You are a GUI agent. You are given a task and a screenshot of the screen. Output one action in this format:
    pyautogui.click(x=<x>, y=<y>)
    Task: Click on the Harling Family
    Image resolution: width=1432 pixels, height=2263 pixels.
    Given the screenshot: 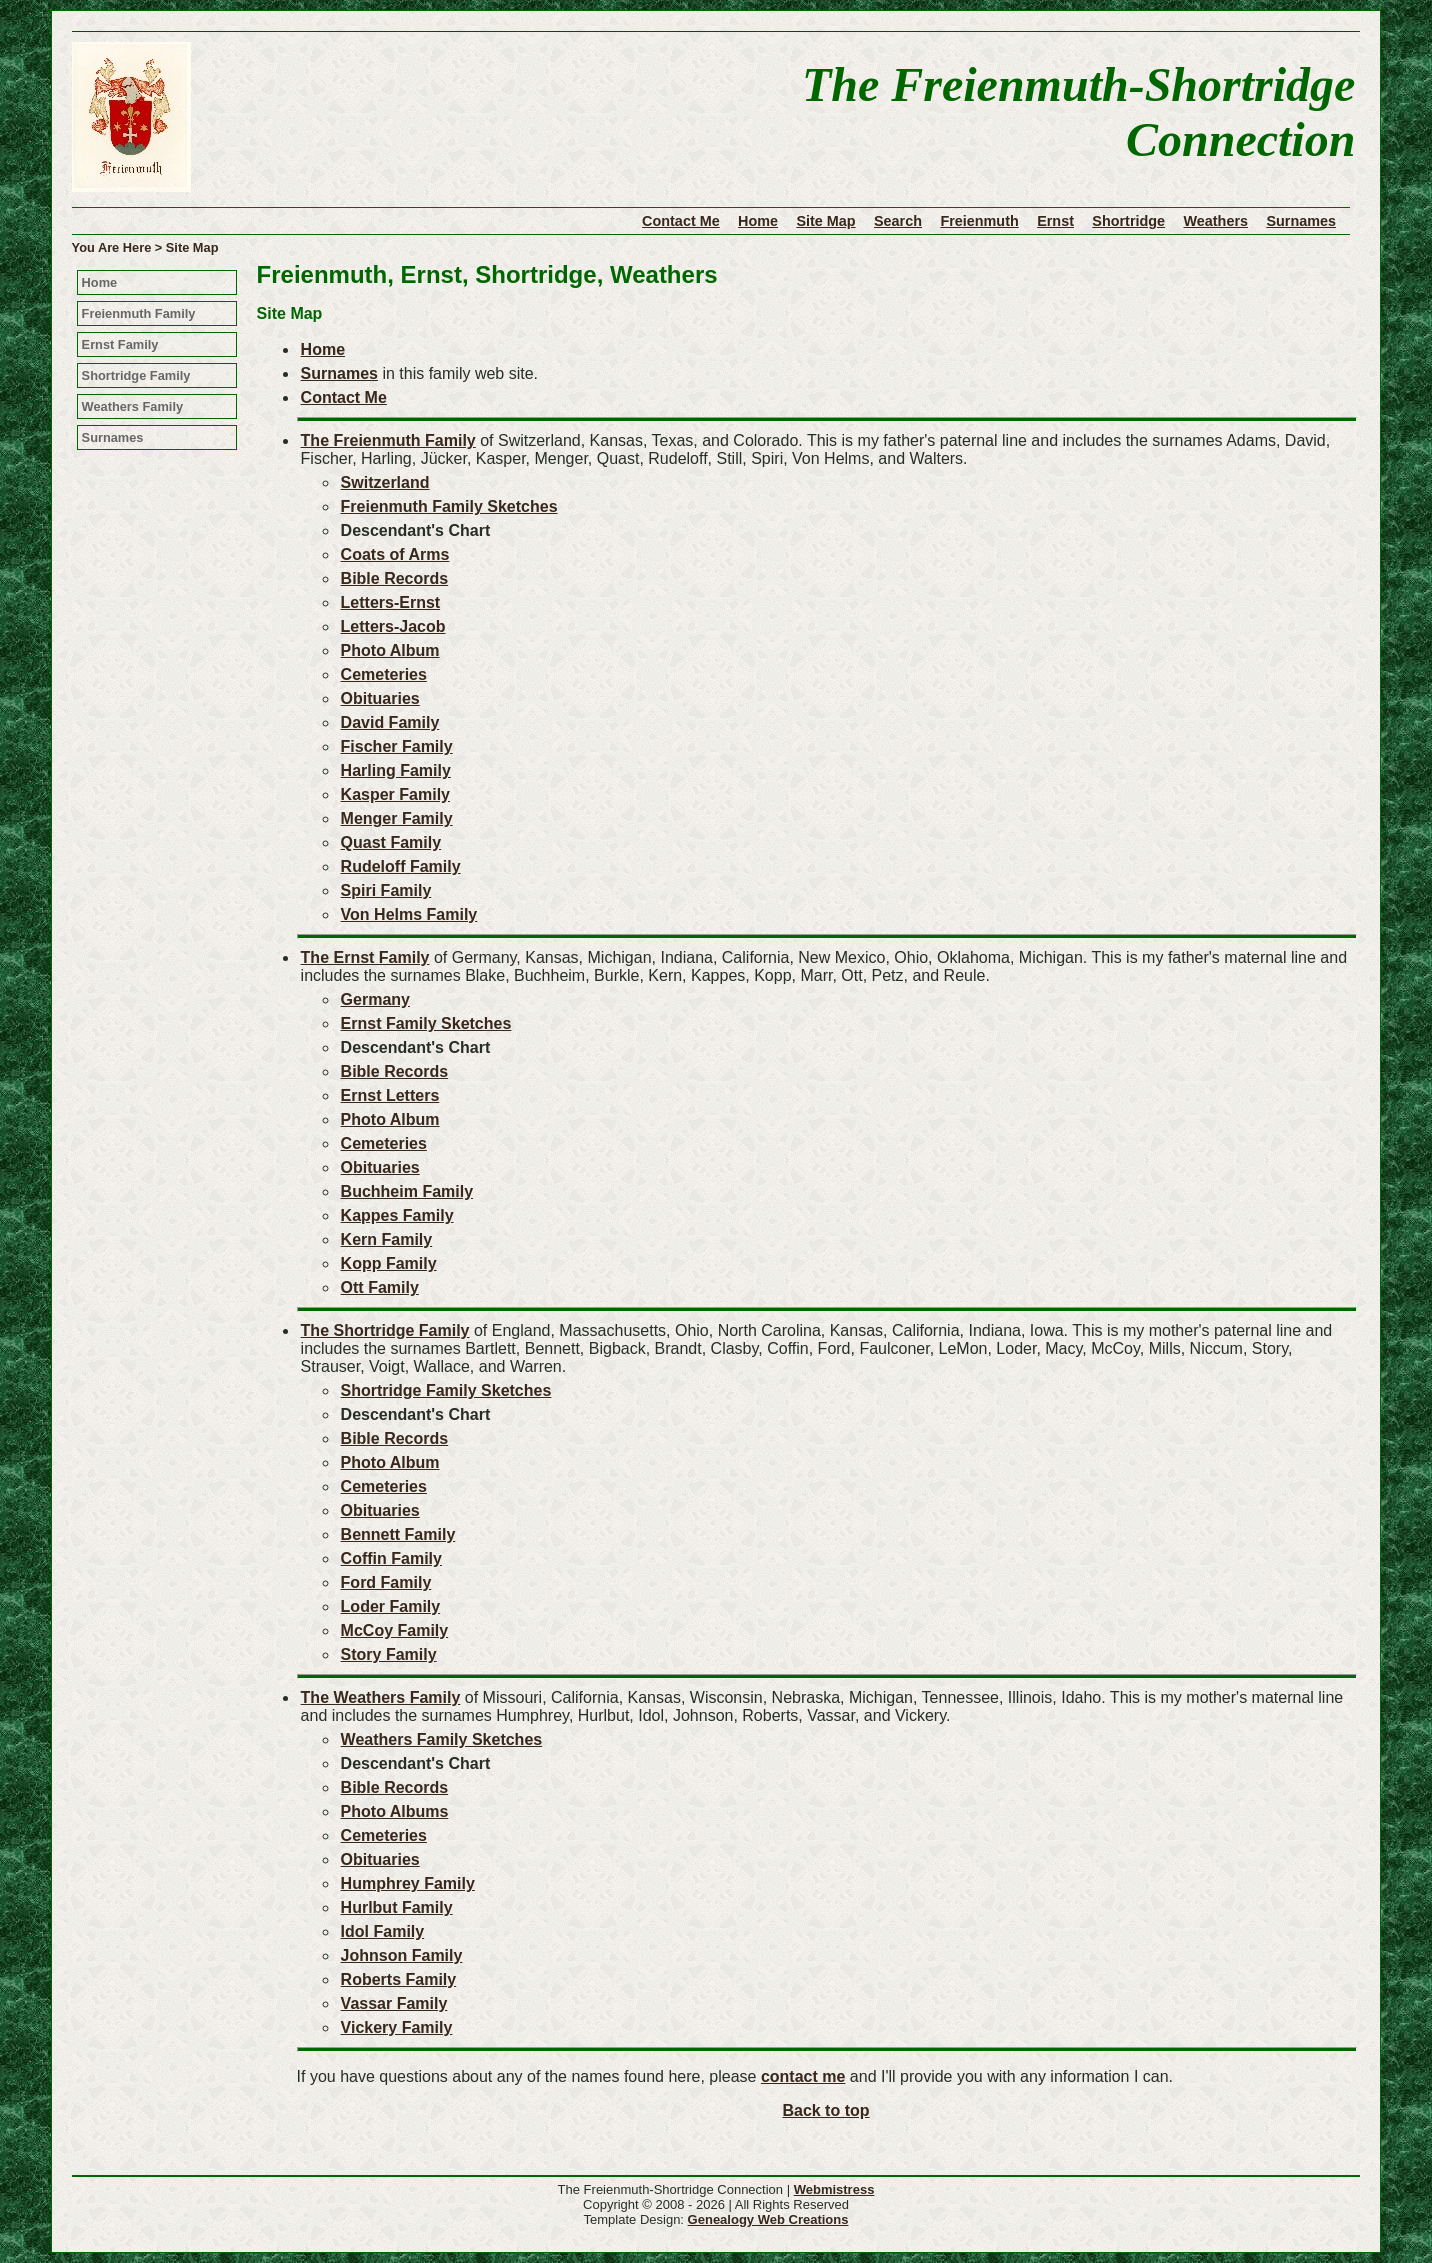 What is the action you would take?
    pyautogui.click(x=396, y=770)
    